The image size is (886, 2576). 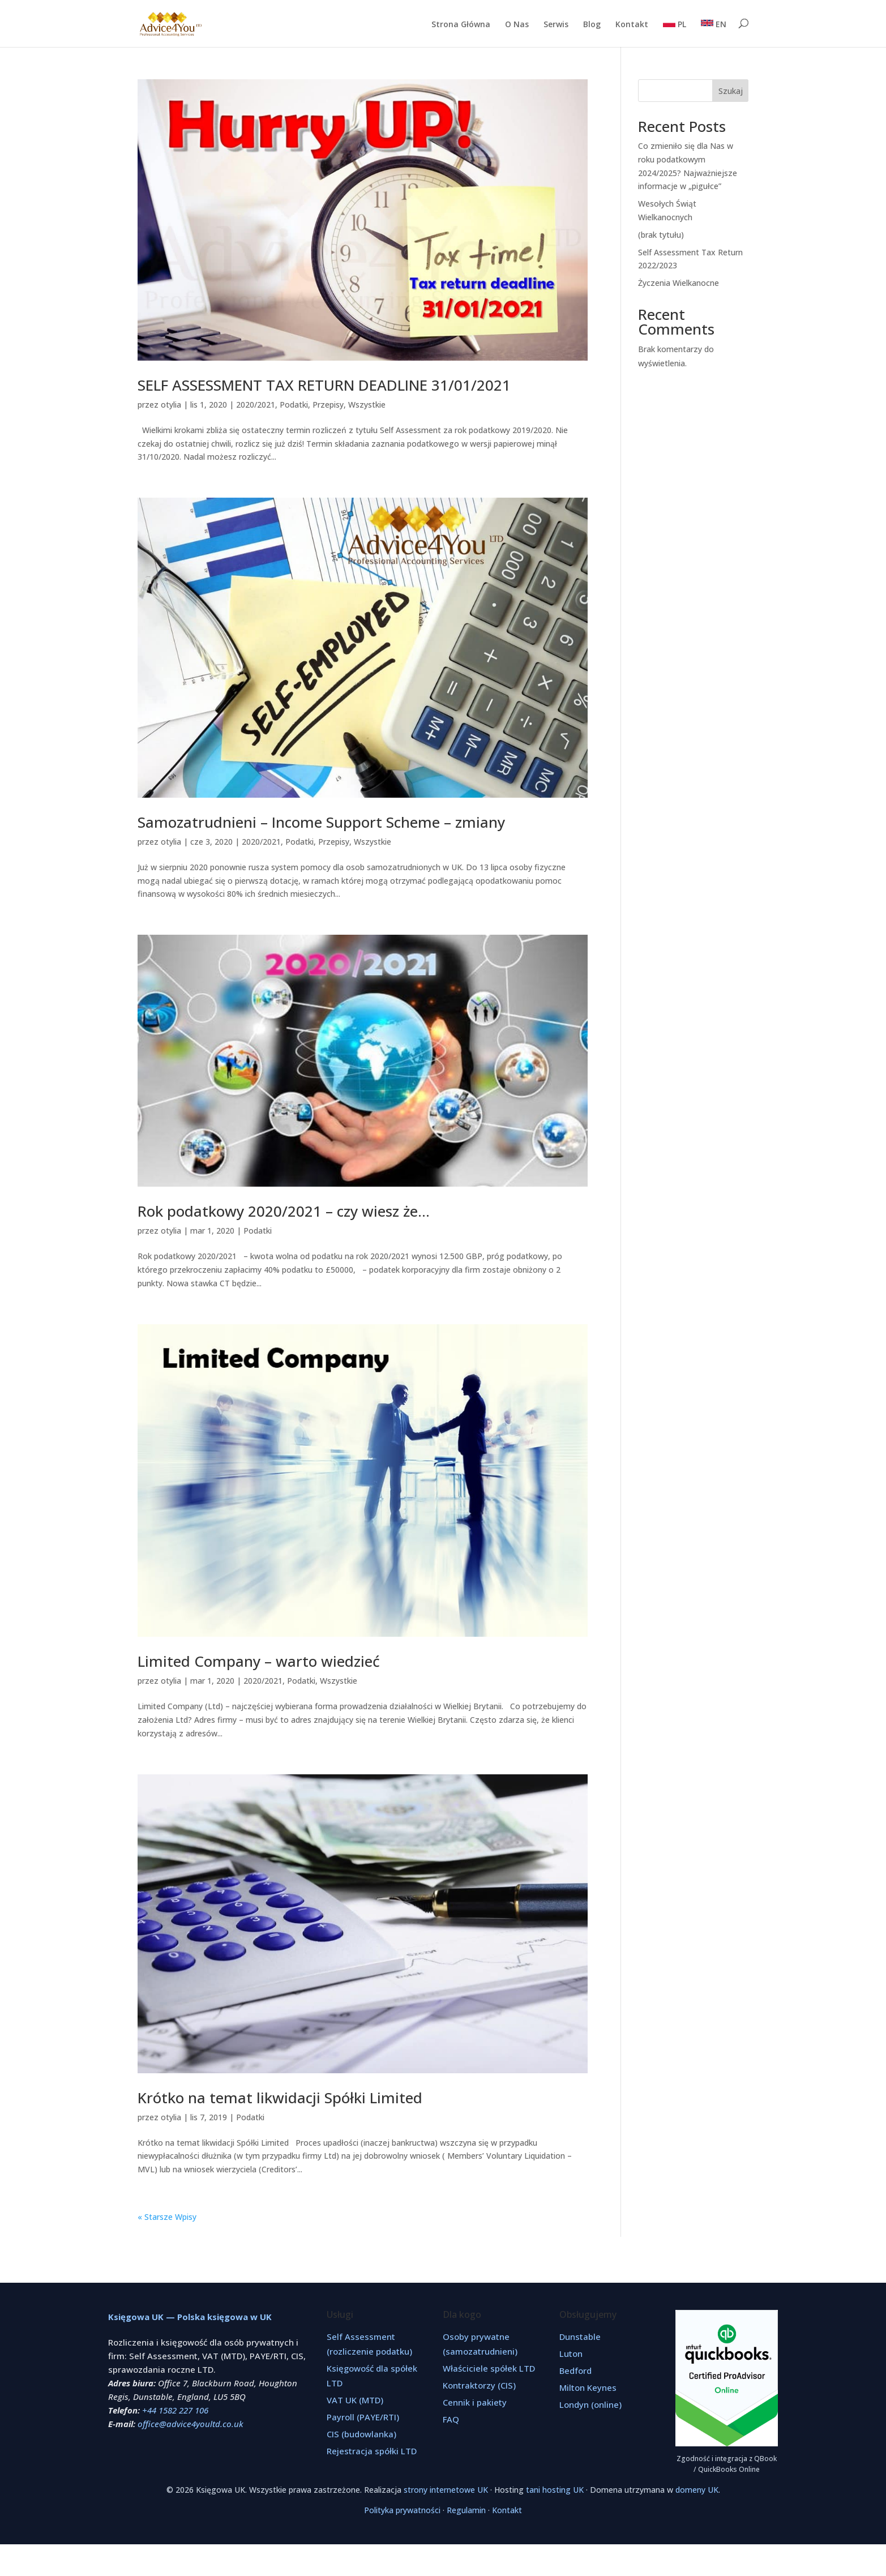 I want to click on Serwis, so click(x=555, y=24).